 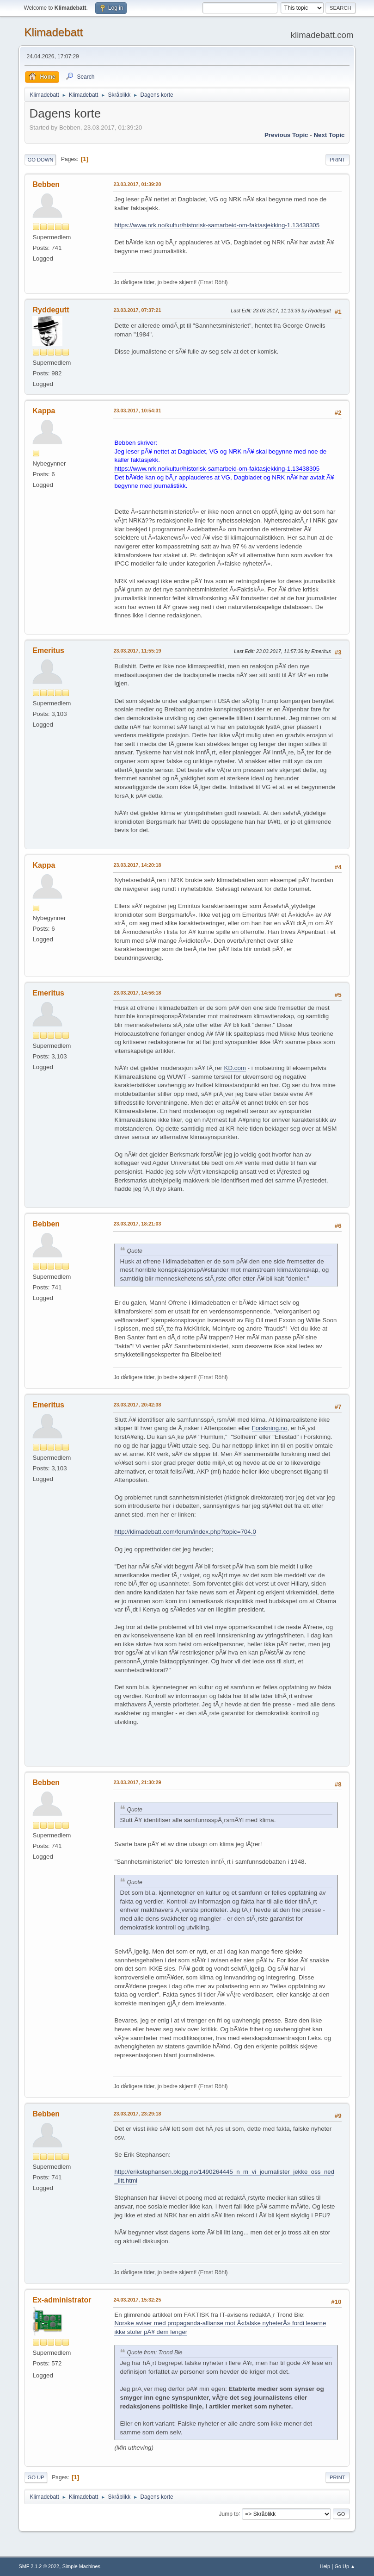 I want to click on 23.03.2017, 14:20:18, so click(x=137, y=865).